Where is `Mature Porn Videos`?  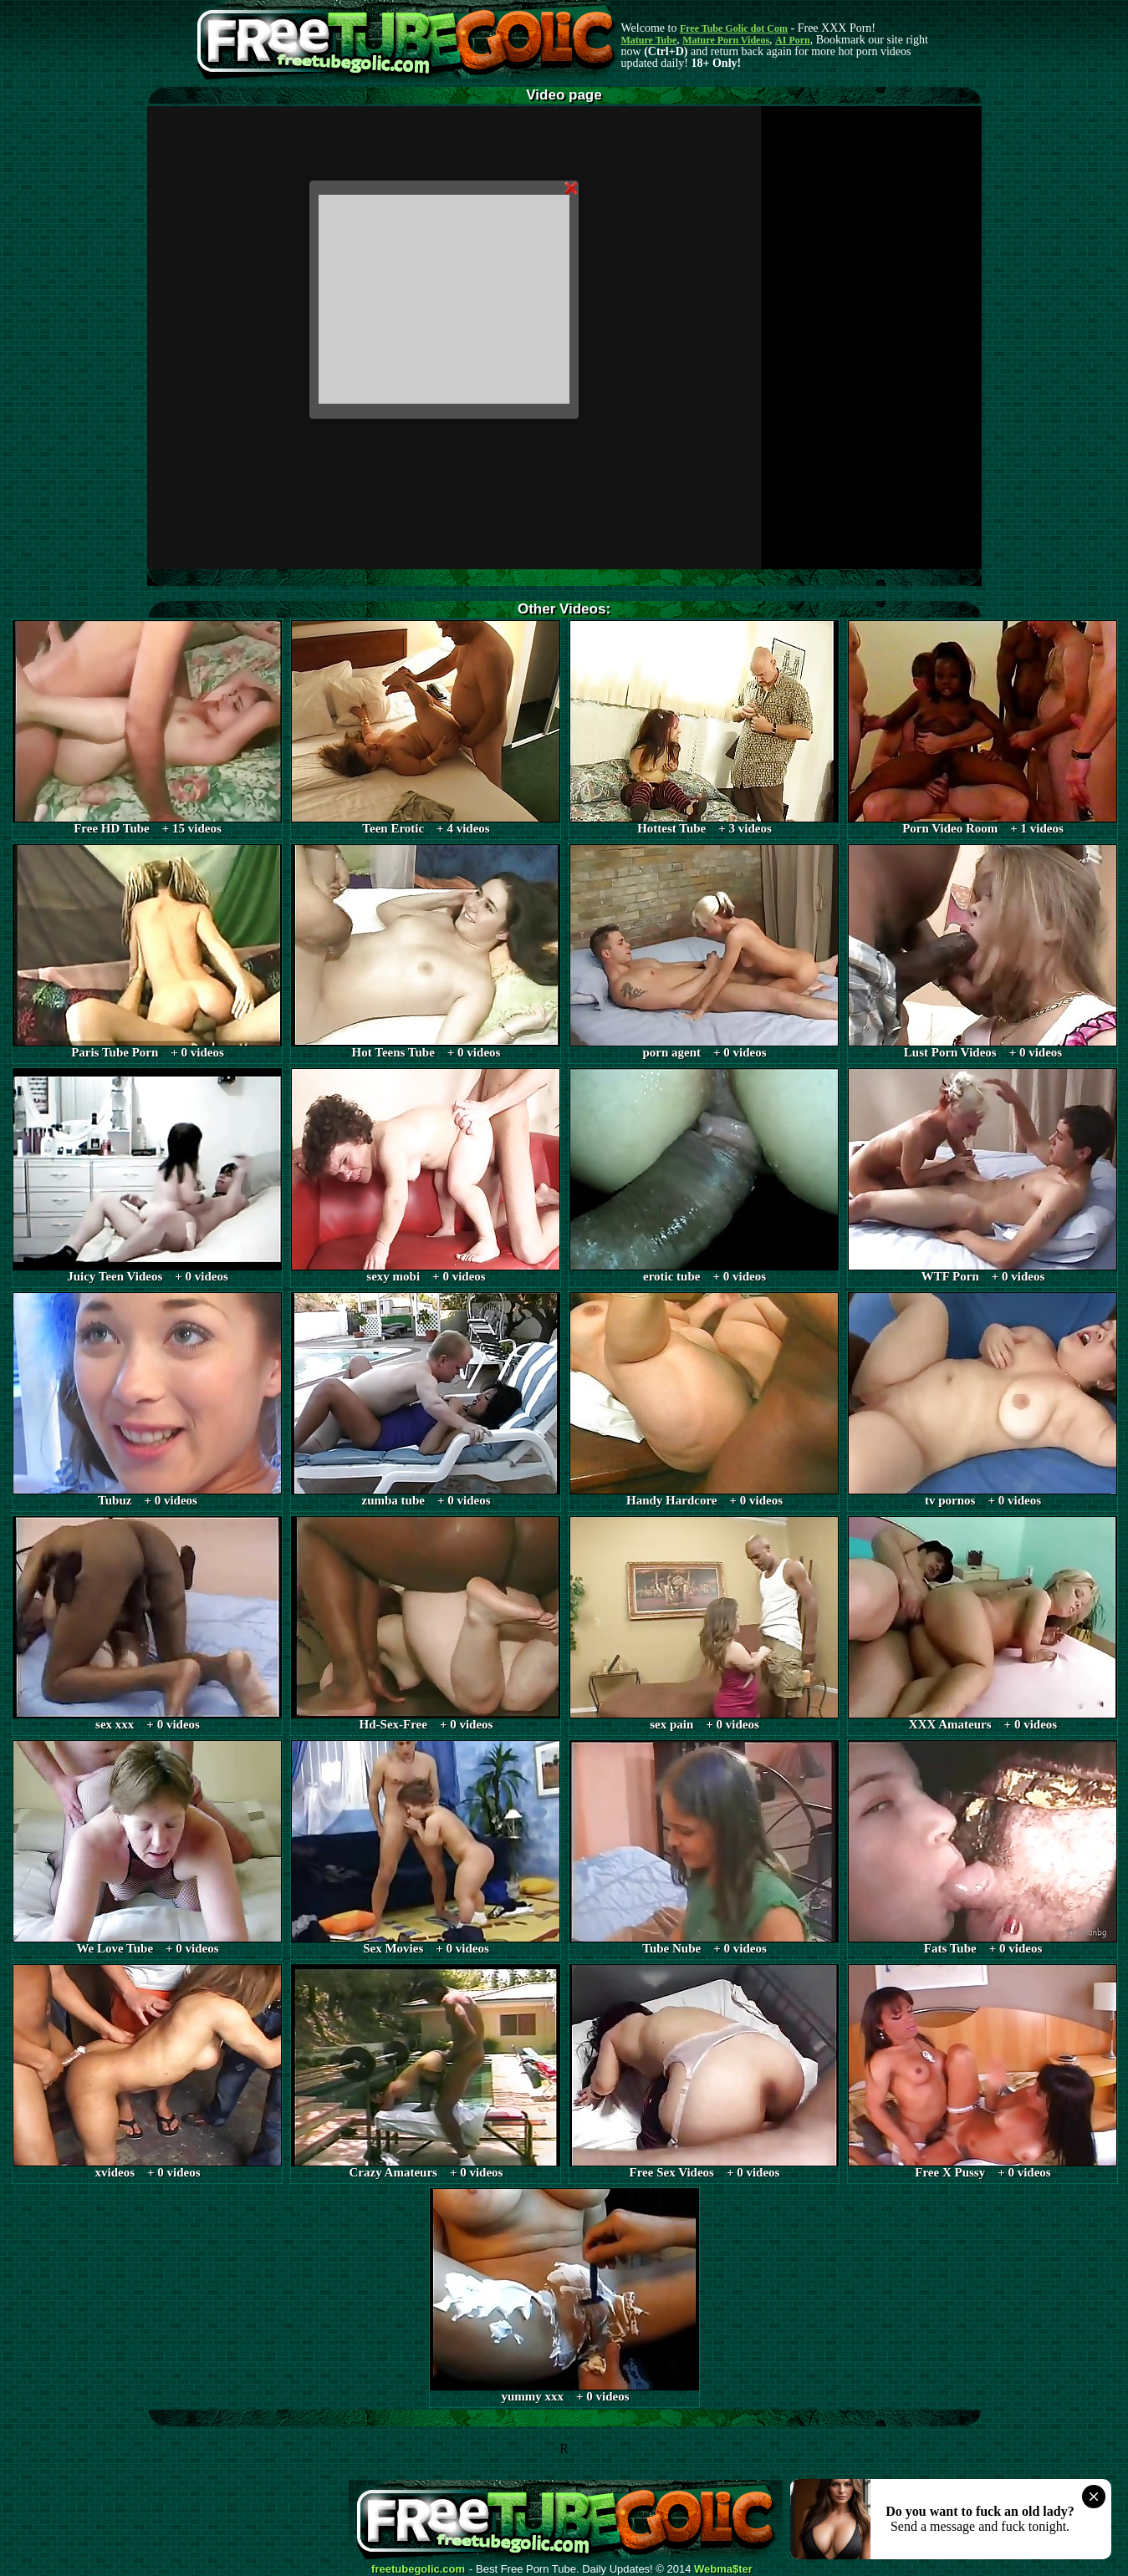 Mature Porn Videos is located at coordinates (725, 40).